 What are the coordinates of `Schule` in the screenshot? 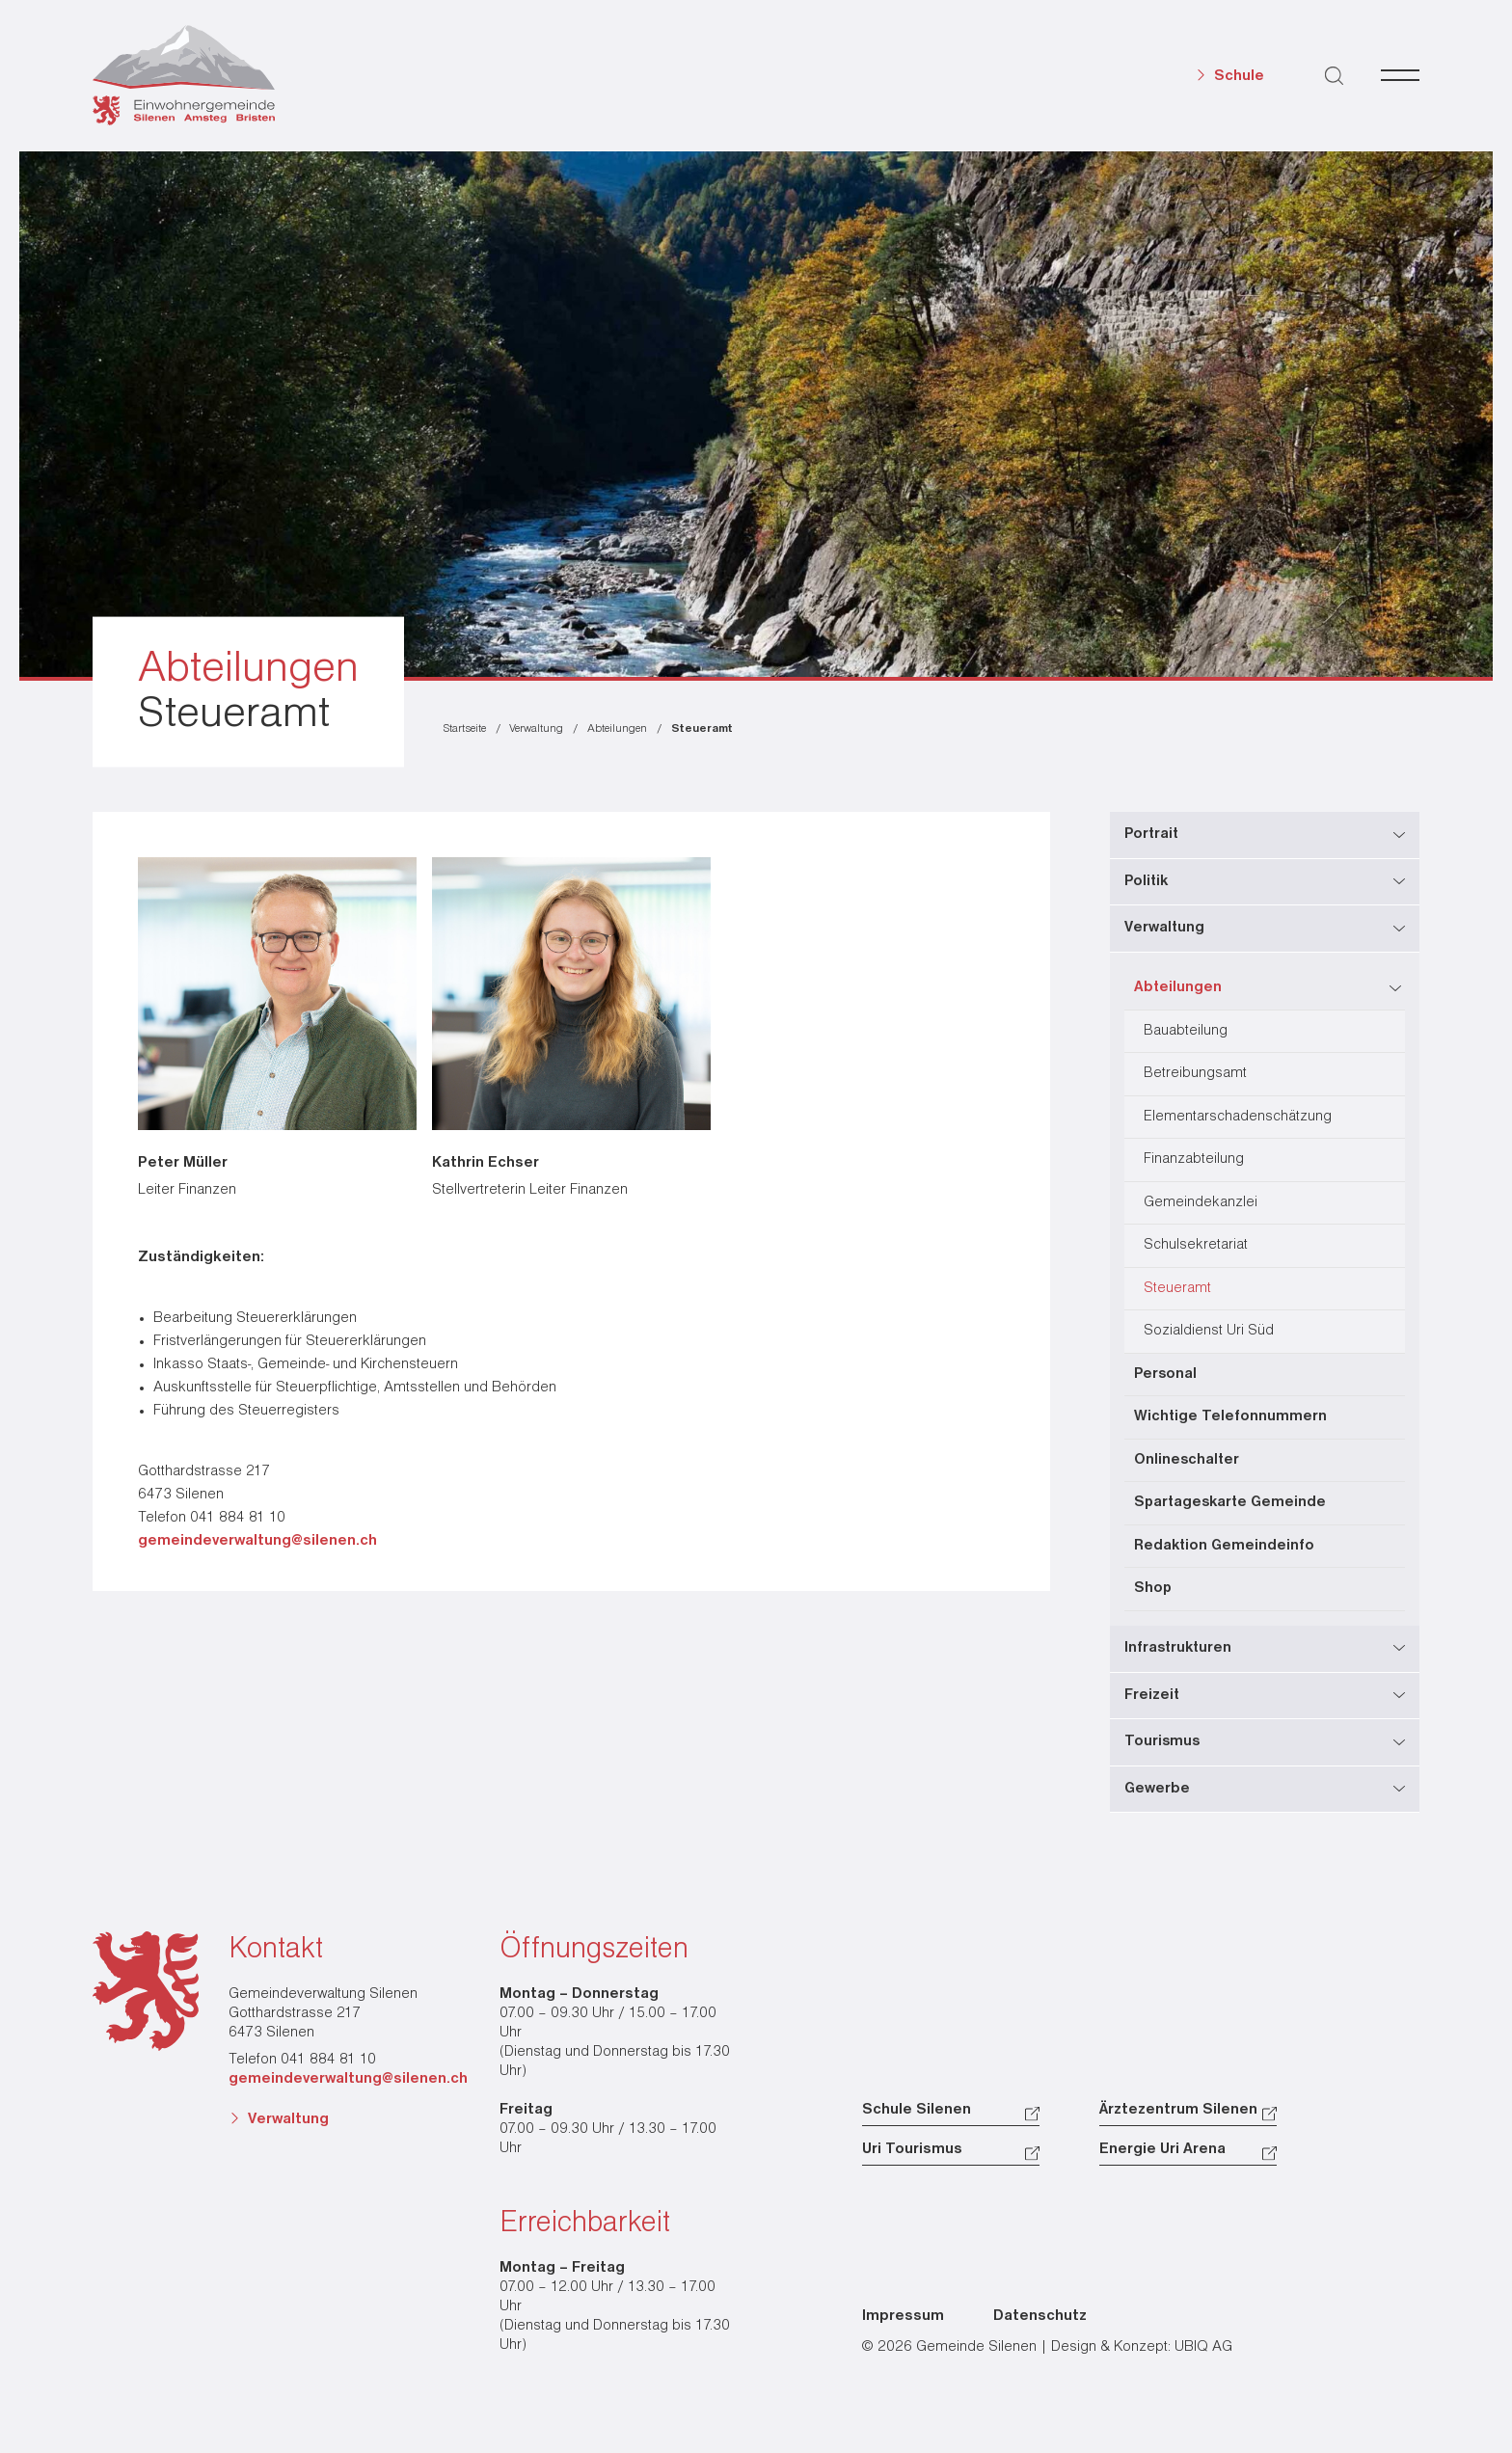 It's located at (1239, 76).